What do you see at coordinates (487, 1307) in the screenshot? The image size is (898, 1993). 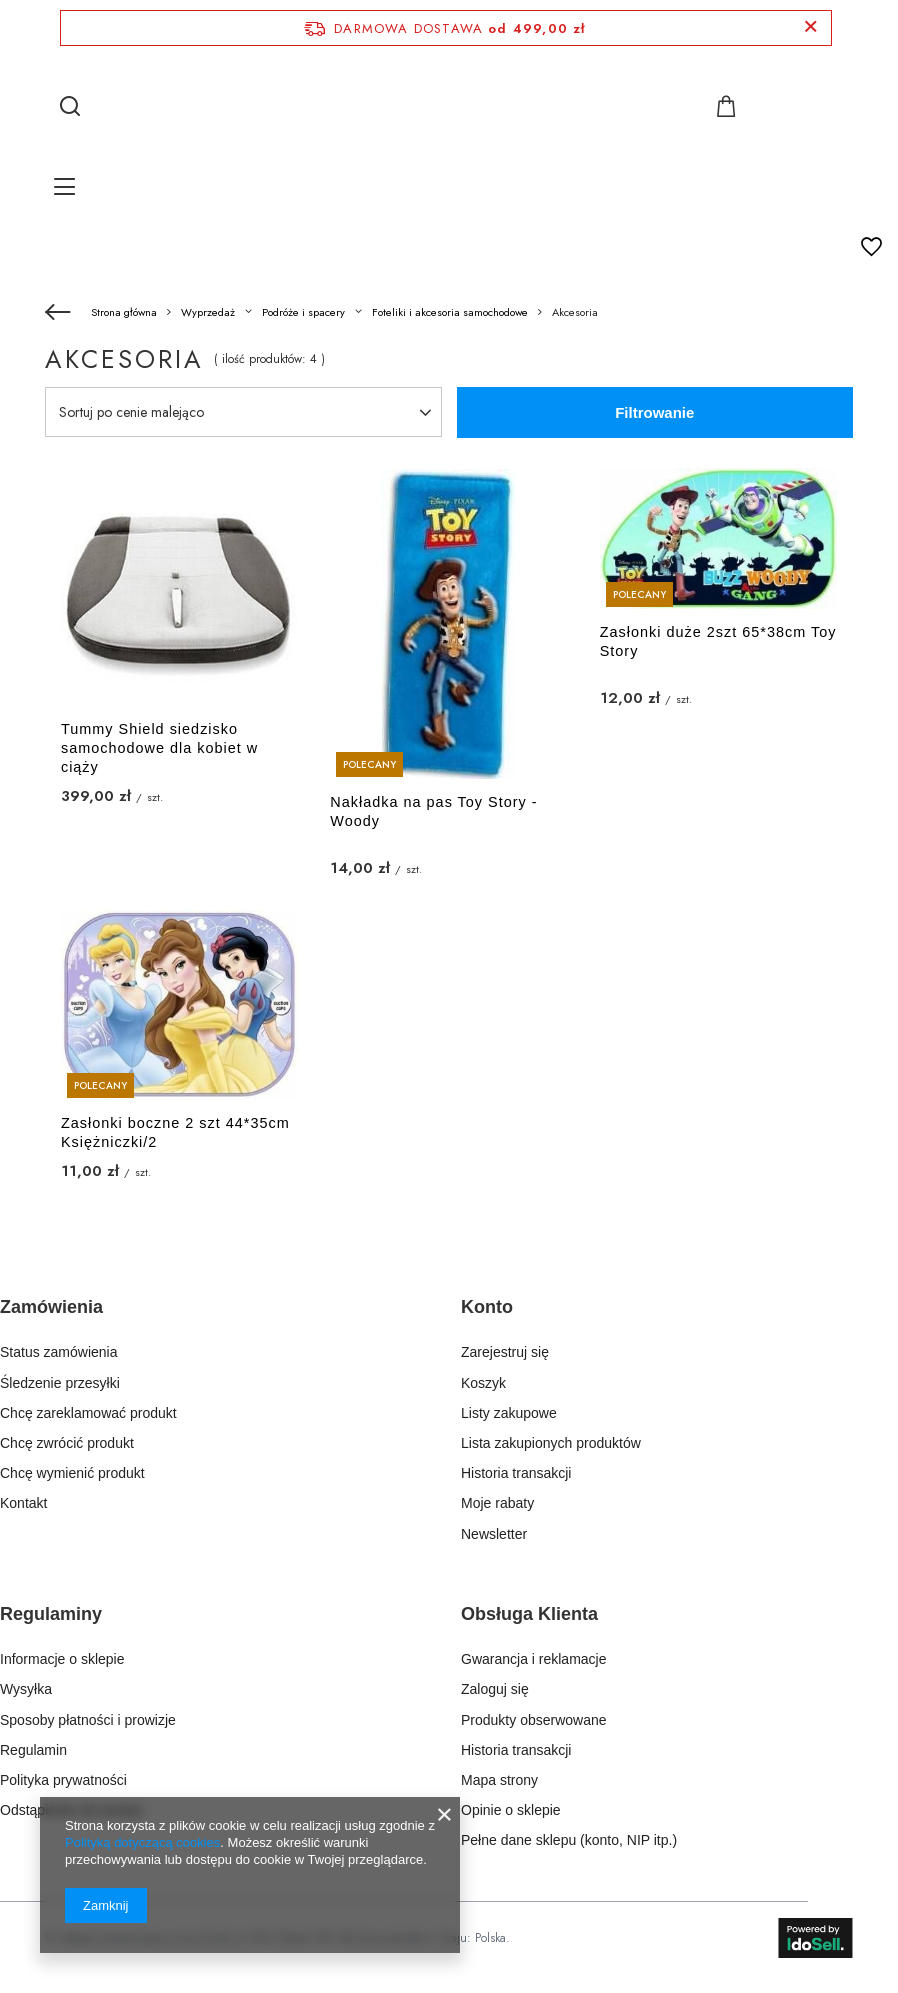 I see `Konto` at bounding box center [487, 1307].